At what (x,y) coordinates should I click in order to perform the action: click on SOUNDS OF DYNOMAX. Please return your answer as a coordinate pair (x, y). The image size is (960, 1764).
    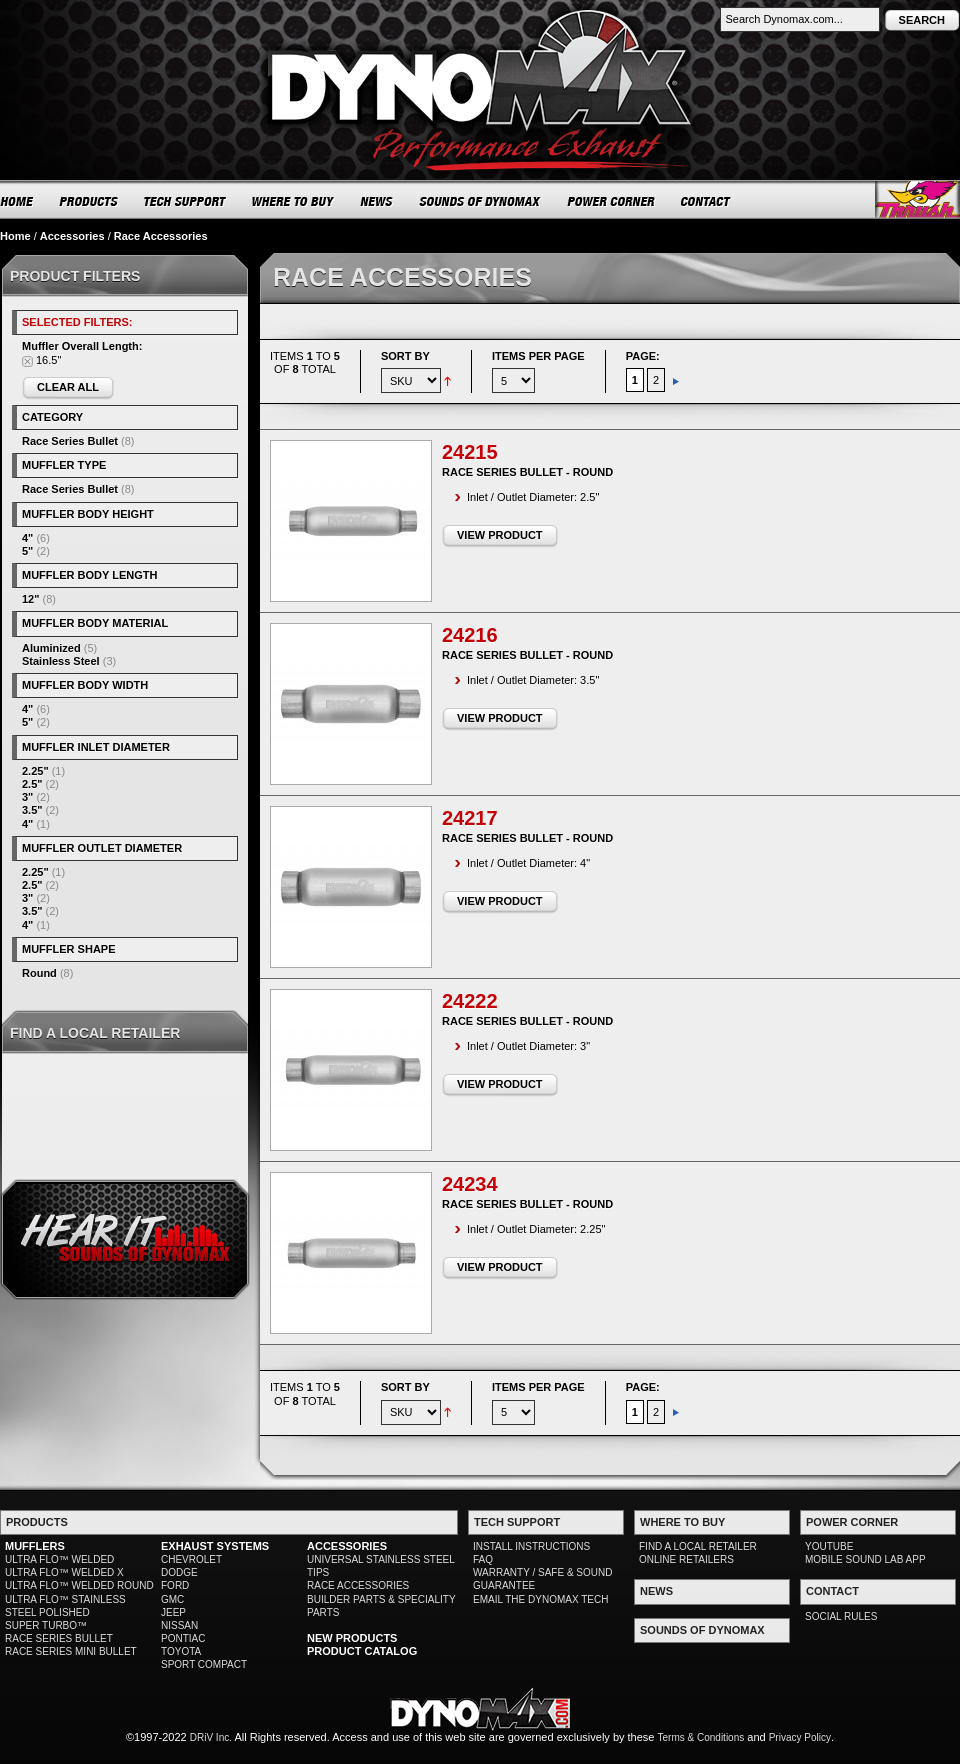
    Looking at the image, I should click on (480, 201).